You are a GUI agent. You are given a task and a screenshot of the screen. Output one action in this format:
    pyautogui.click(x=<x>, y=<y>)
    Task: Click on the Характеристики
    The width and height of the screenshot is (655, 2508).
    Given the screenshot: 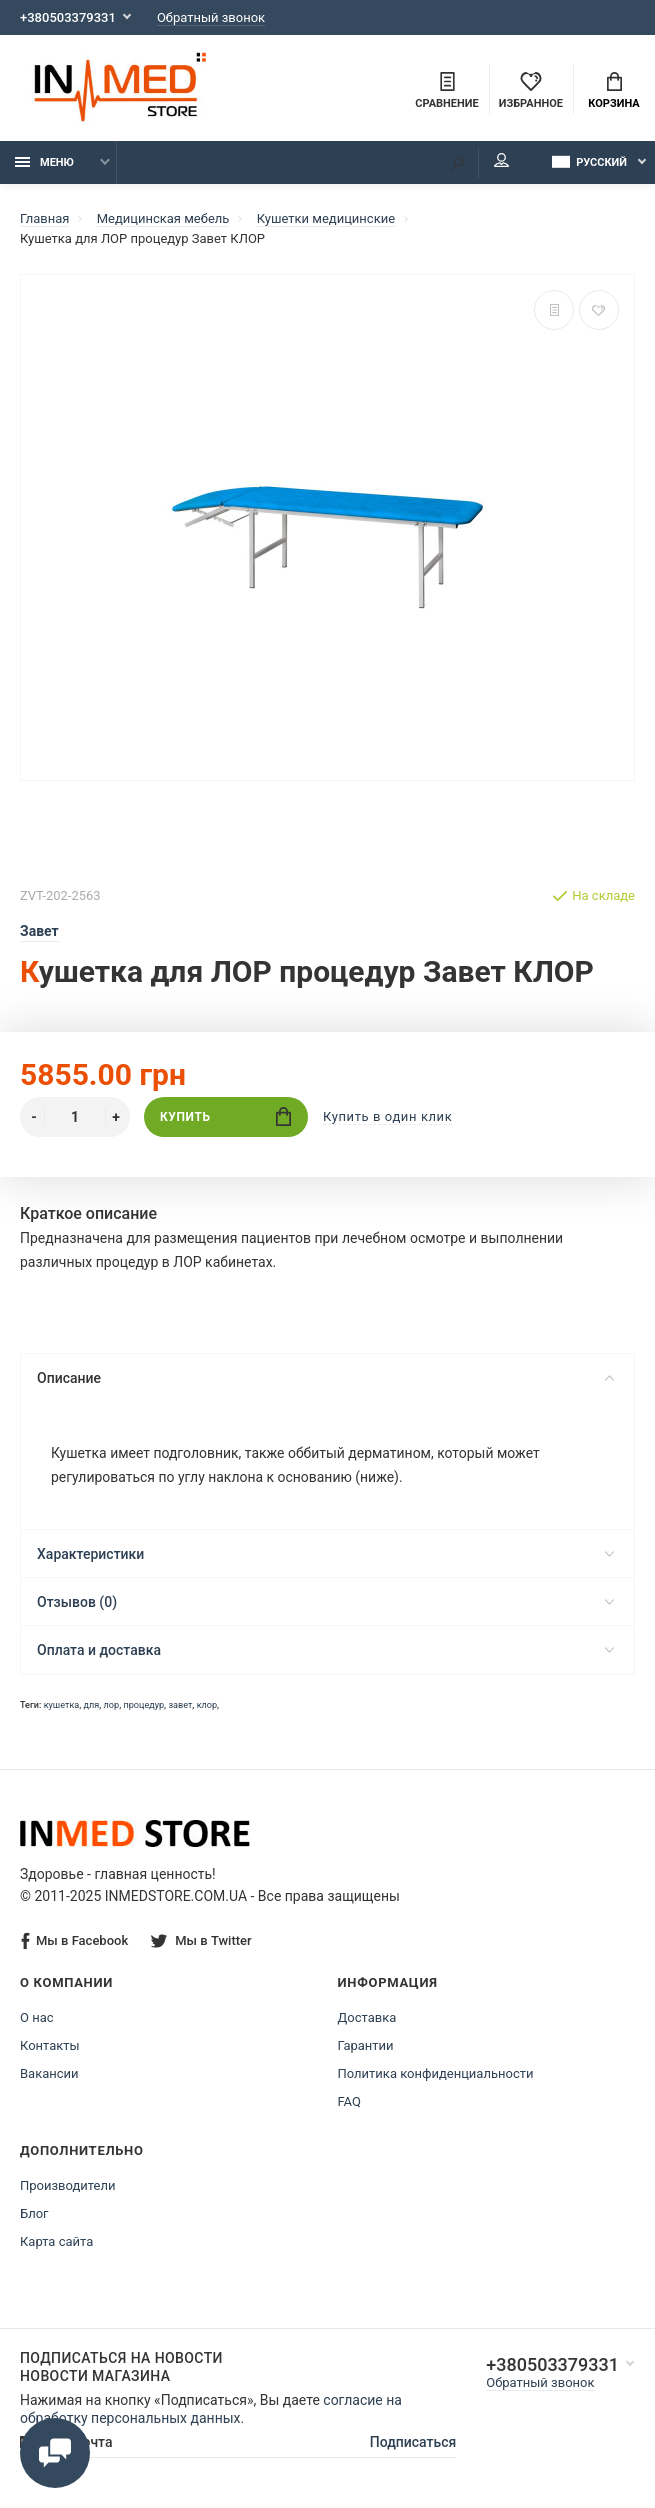 What is the action you would take?
    pyautogui.click(x=325, y=1554)
    